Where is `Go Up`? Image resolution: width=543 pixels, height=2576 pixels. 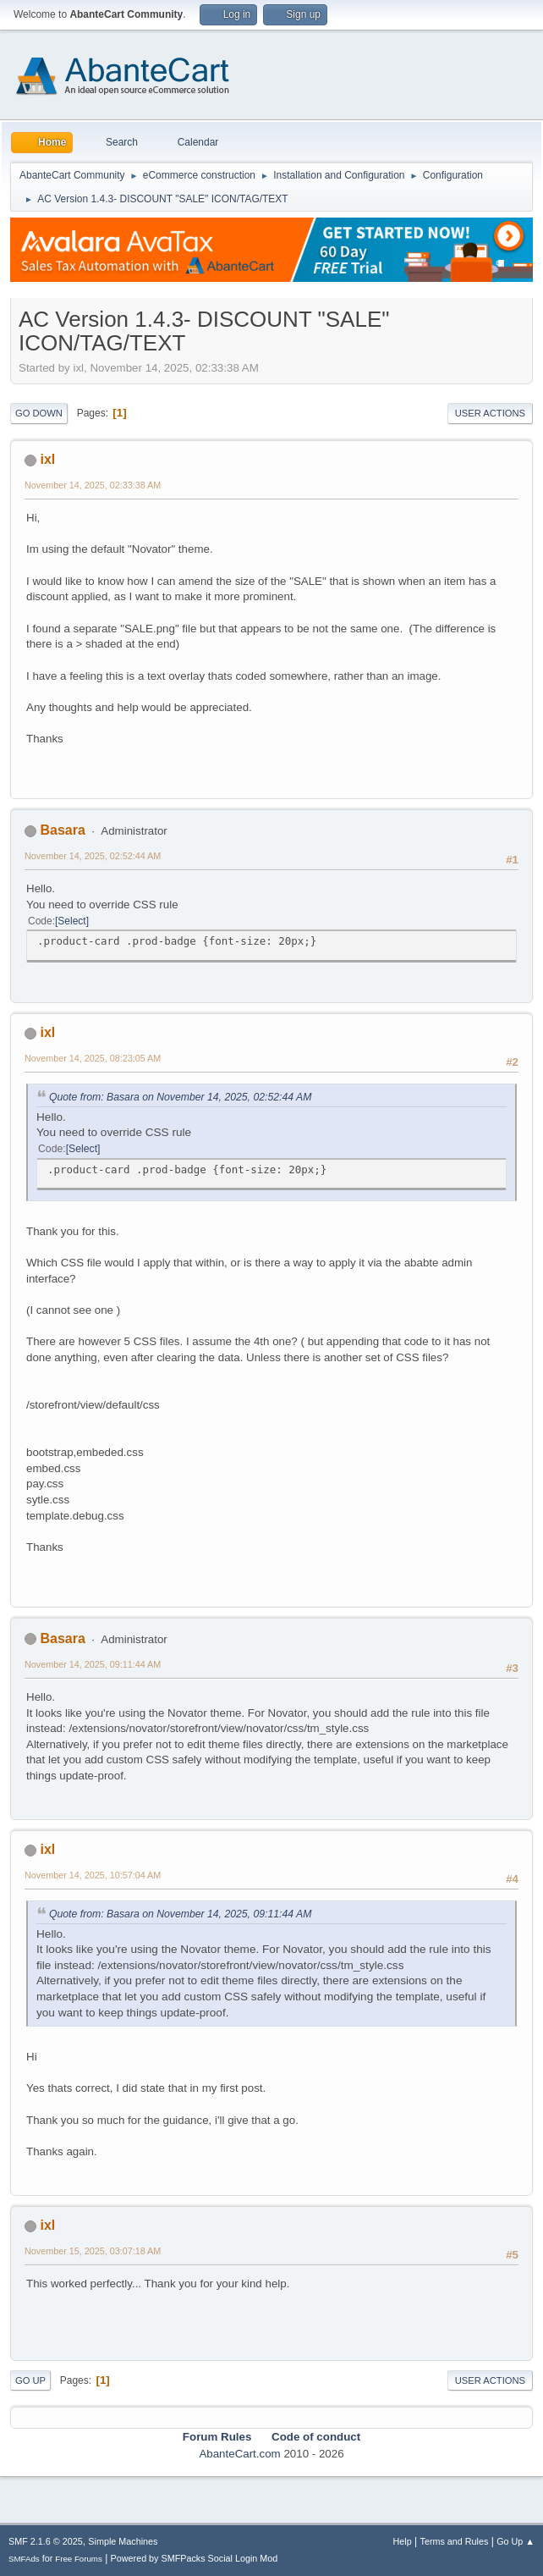
Go Up is located at coordinates (30, 2380).